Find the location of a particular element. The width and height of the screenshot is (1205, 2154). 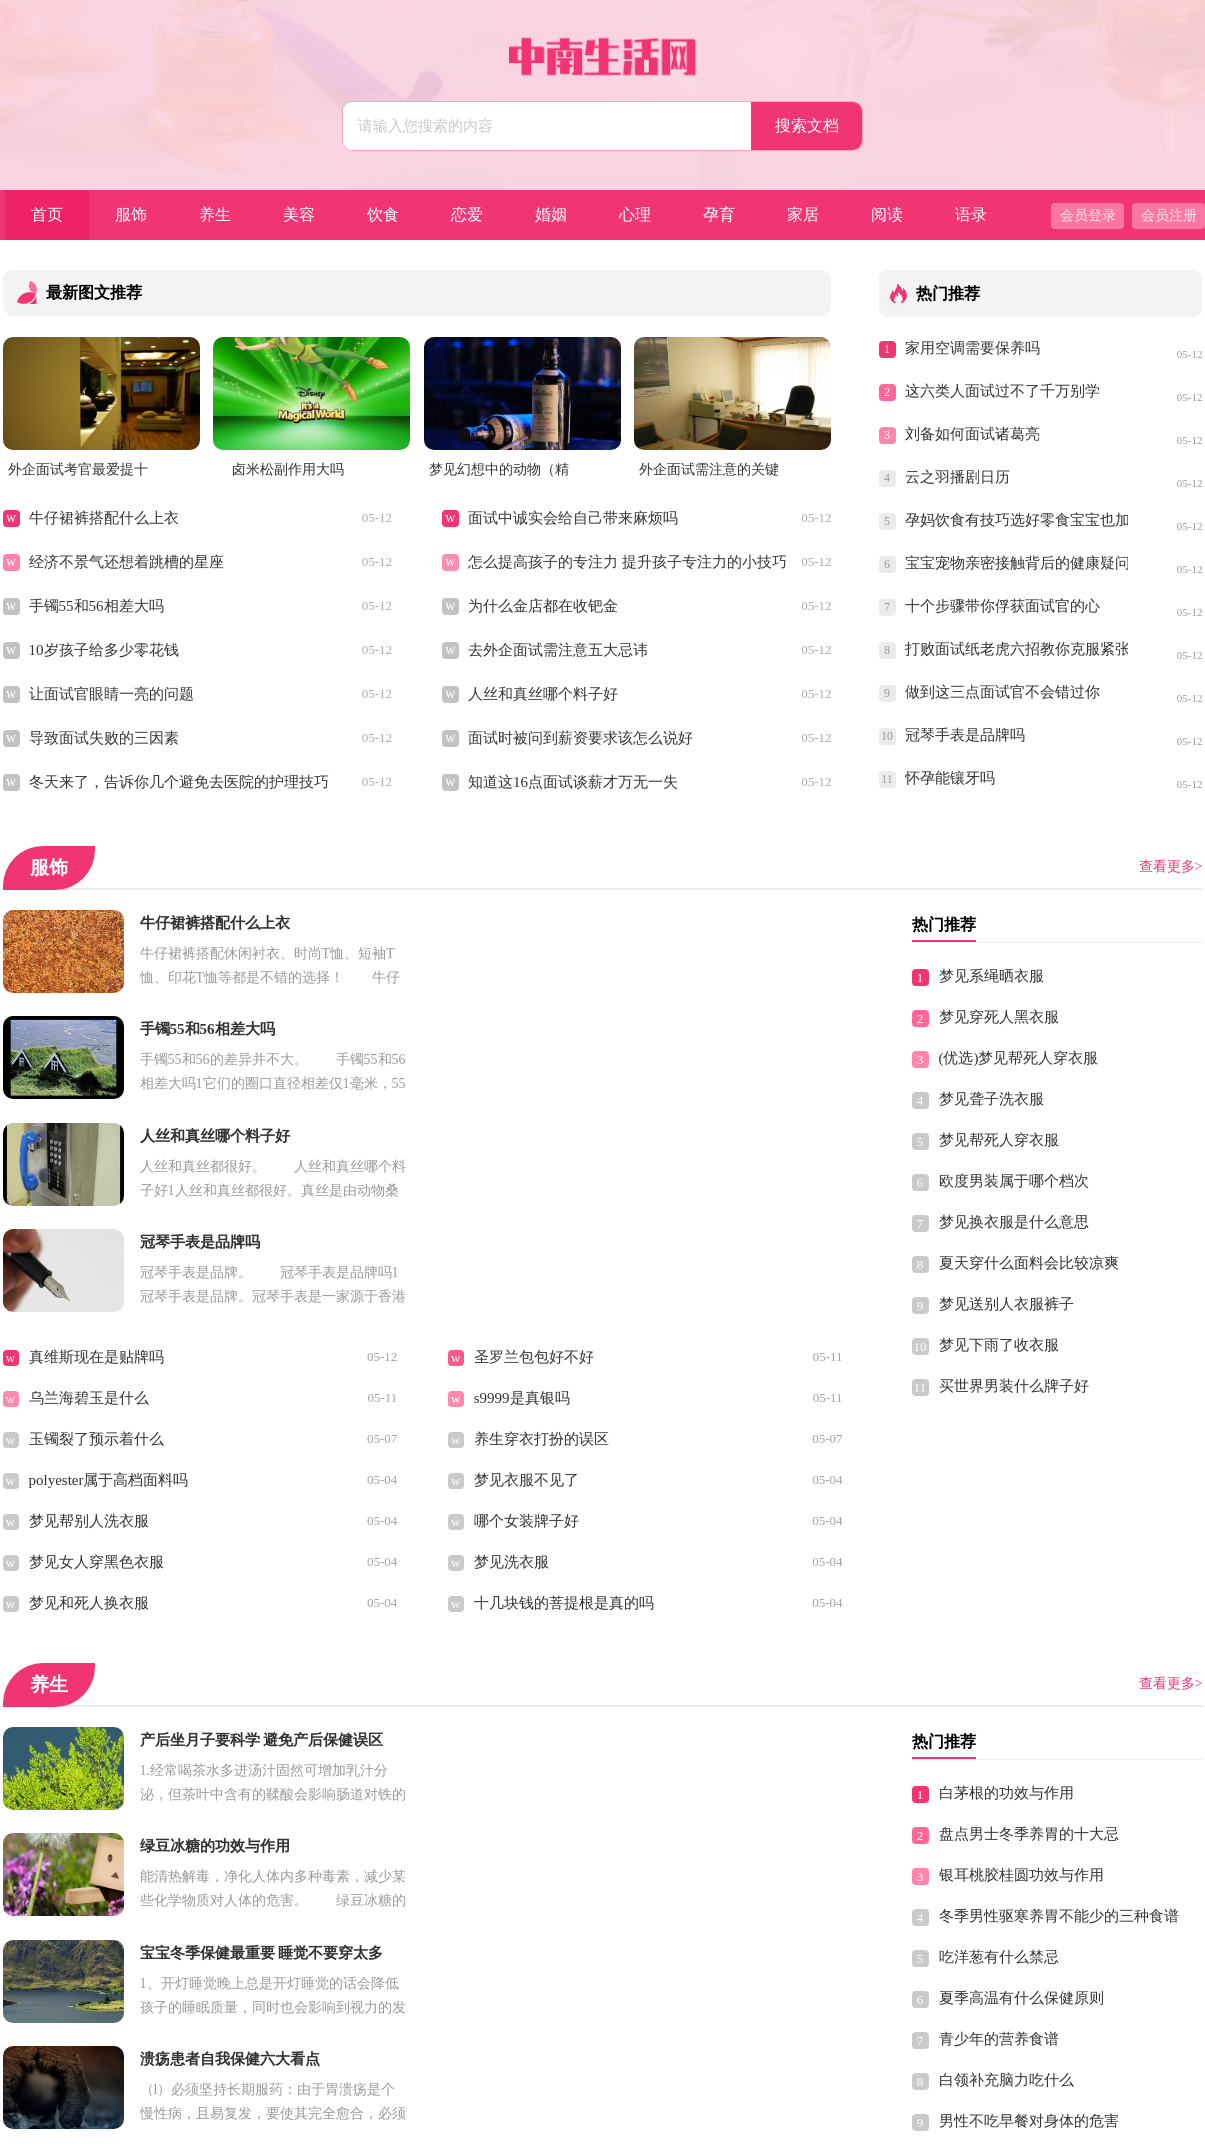

想要长寿学会这些动作 轻松保健 is located at coordinates (581, 1914).